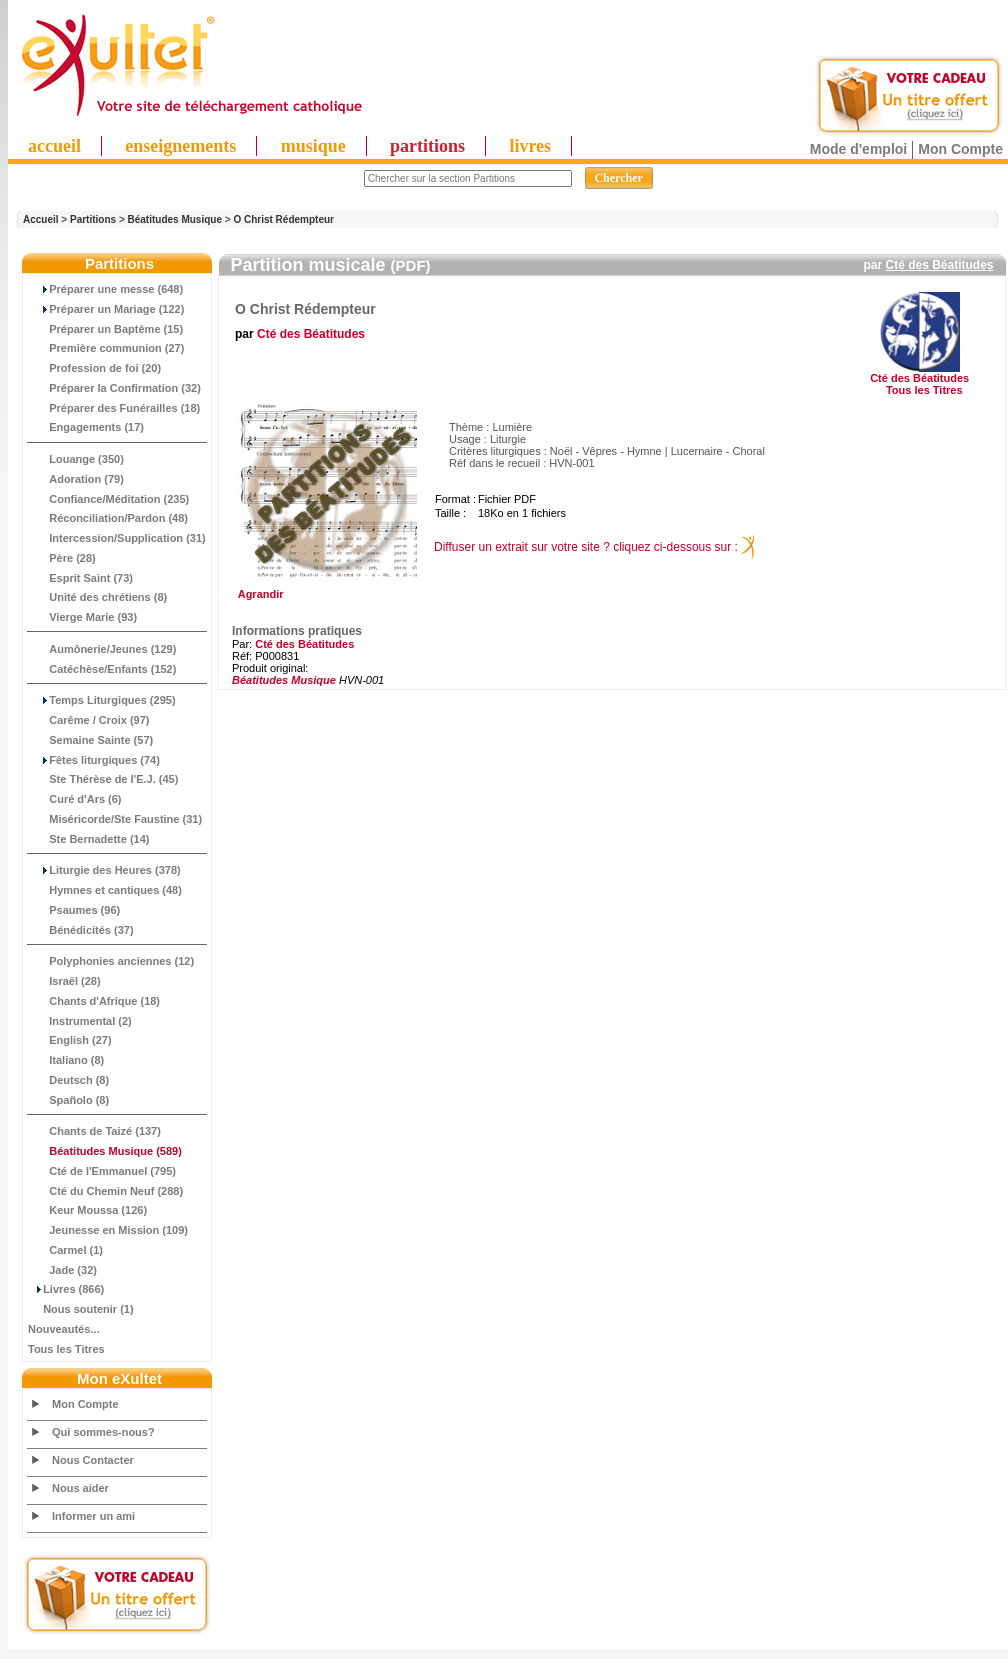  Describe the element at coordinates (86, 427) in the screenshot. I see `Engagements (17)` at that location.